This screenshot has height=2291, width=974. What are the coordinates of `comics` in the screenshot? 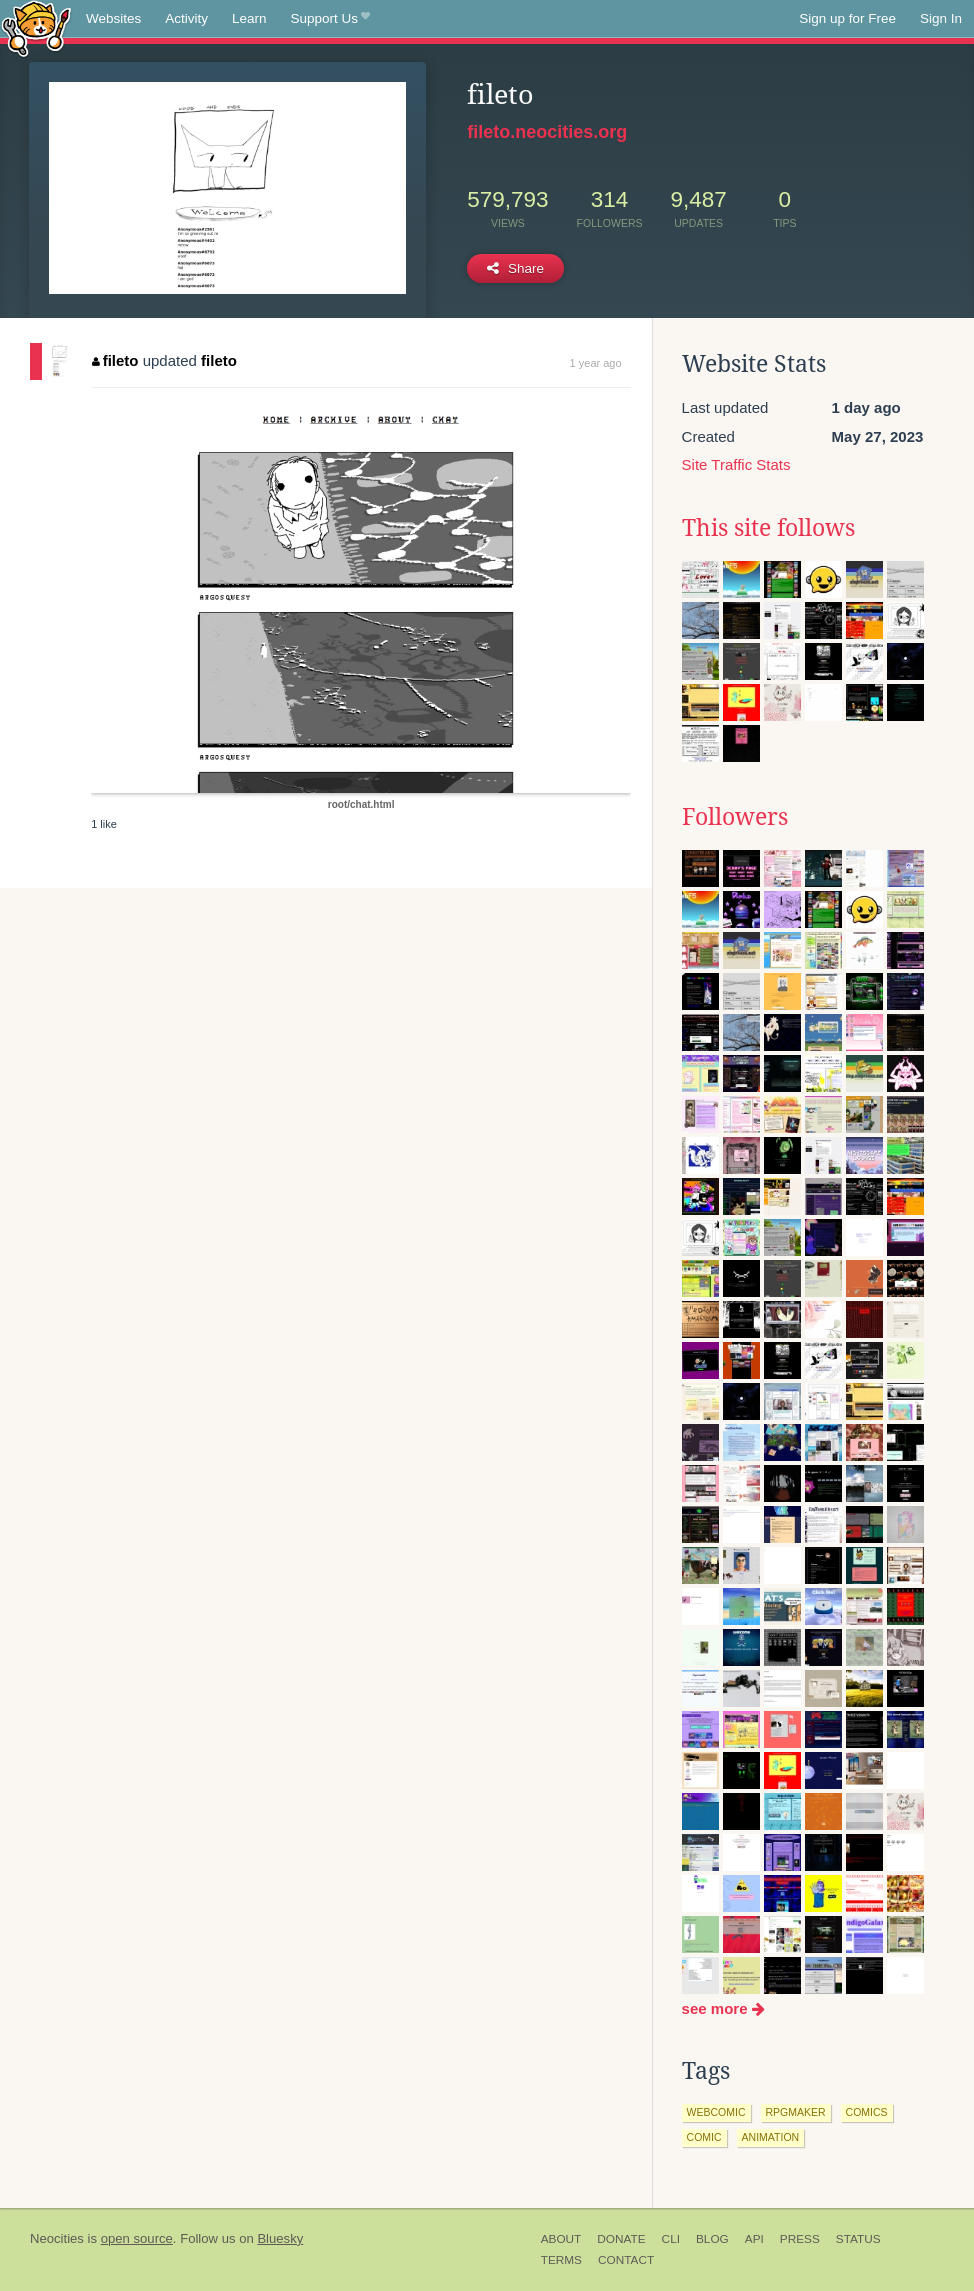 It's located at (867, 2112).